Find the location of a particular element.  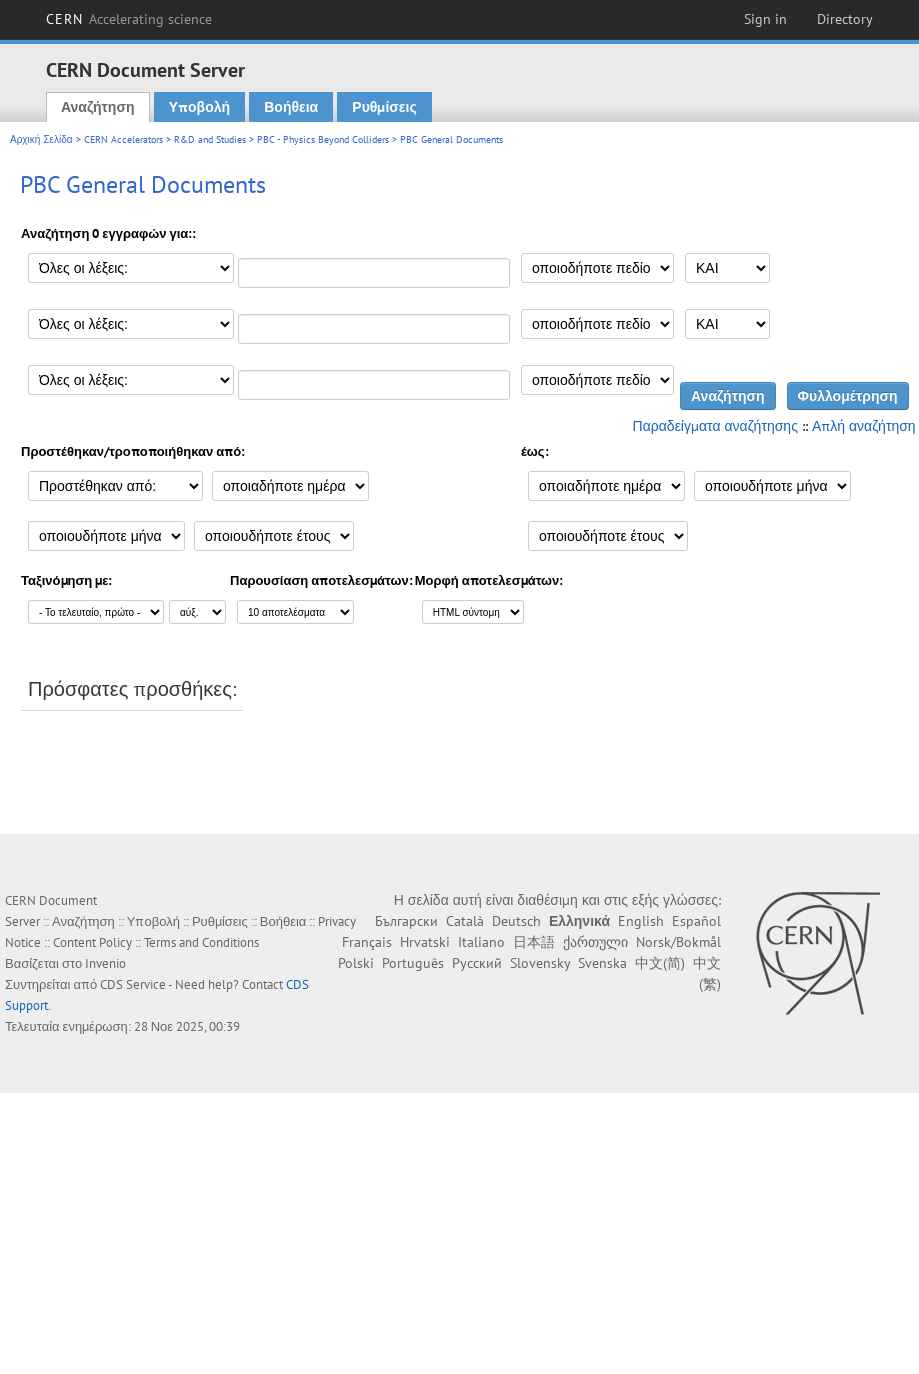

Content Policy is located at coordinates (92, 942).